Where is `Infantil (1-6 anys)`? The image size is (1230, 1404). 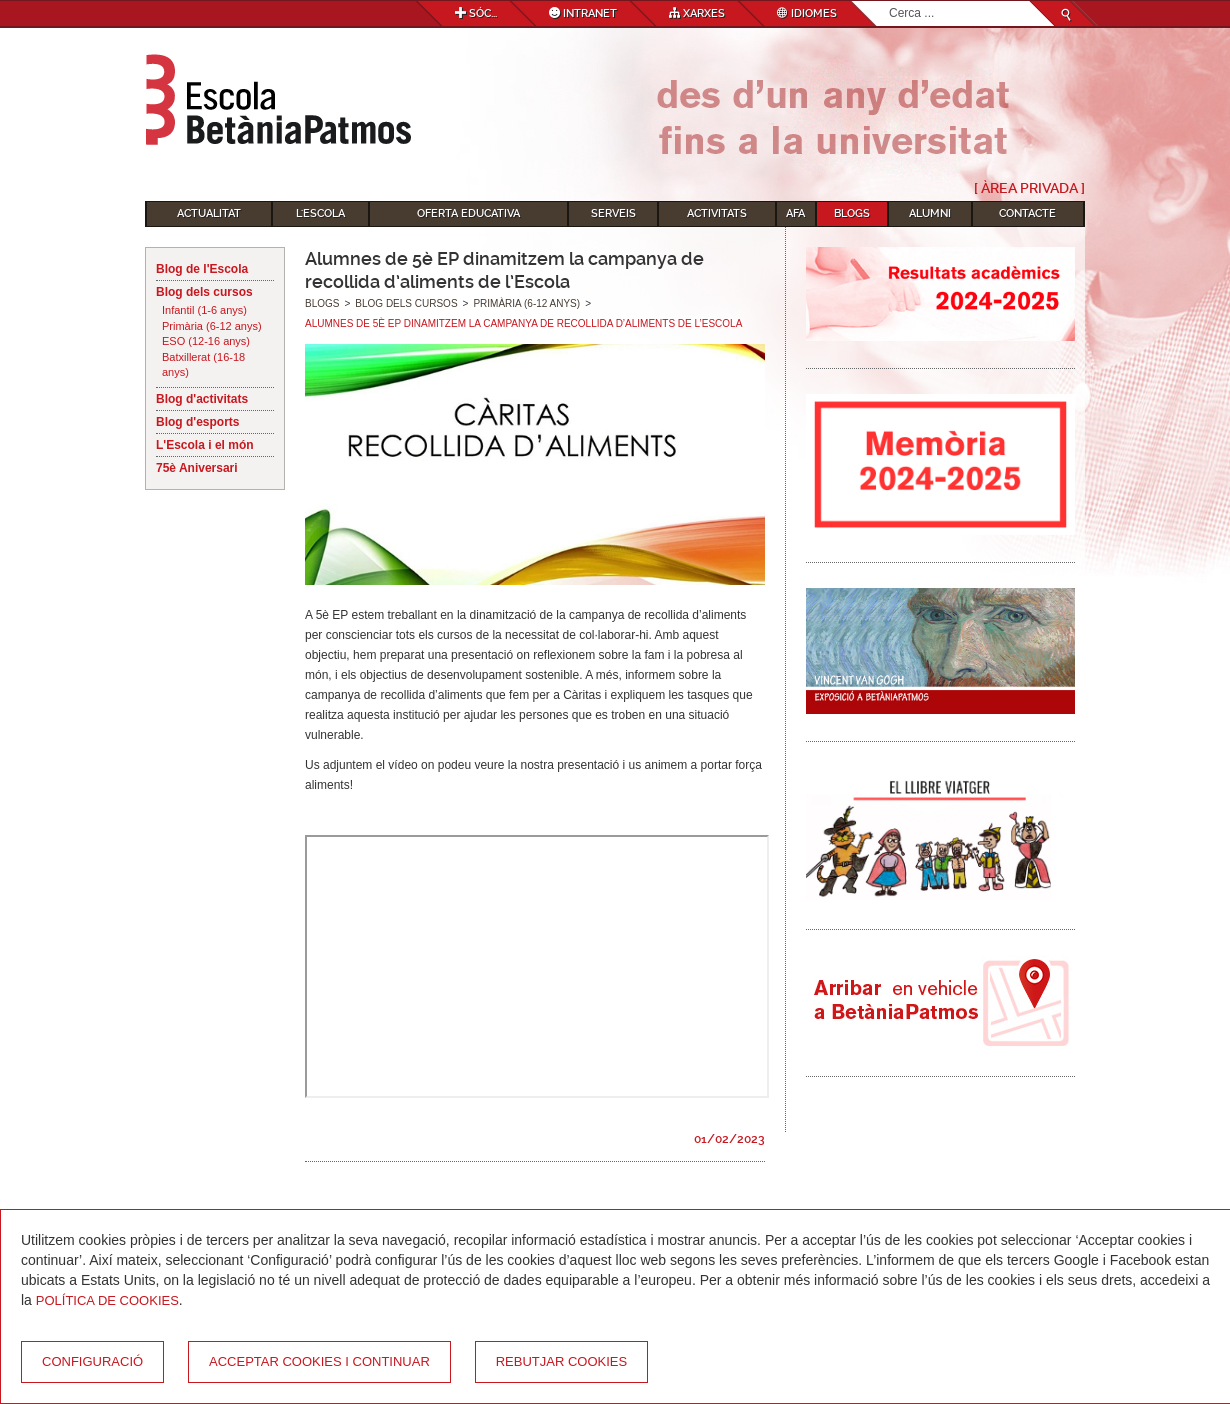 Infantil (1-6 anys) is located at coordinates (204, 310).